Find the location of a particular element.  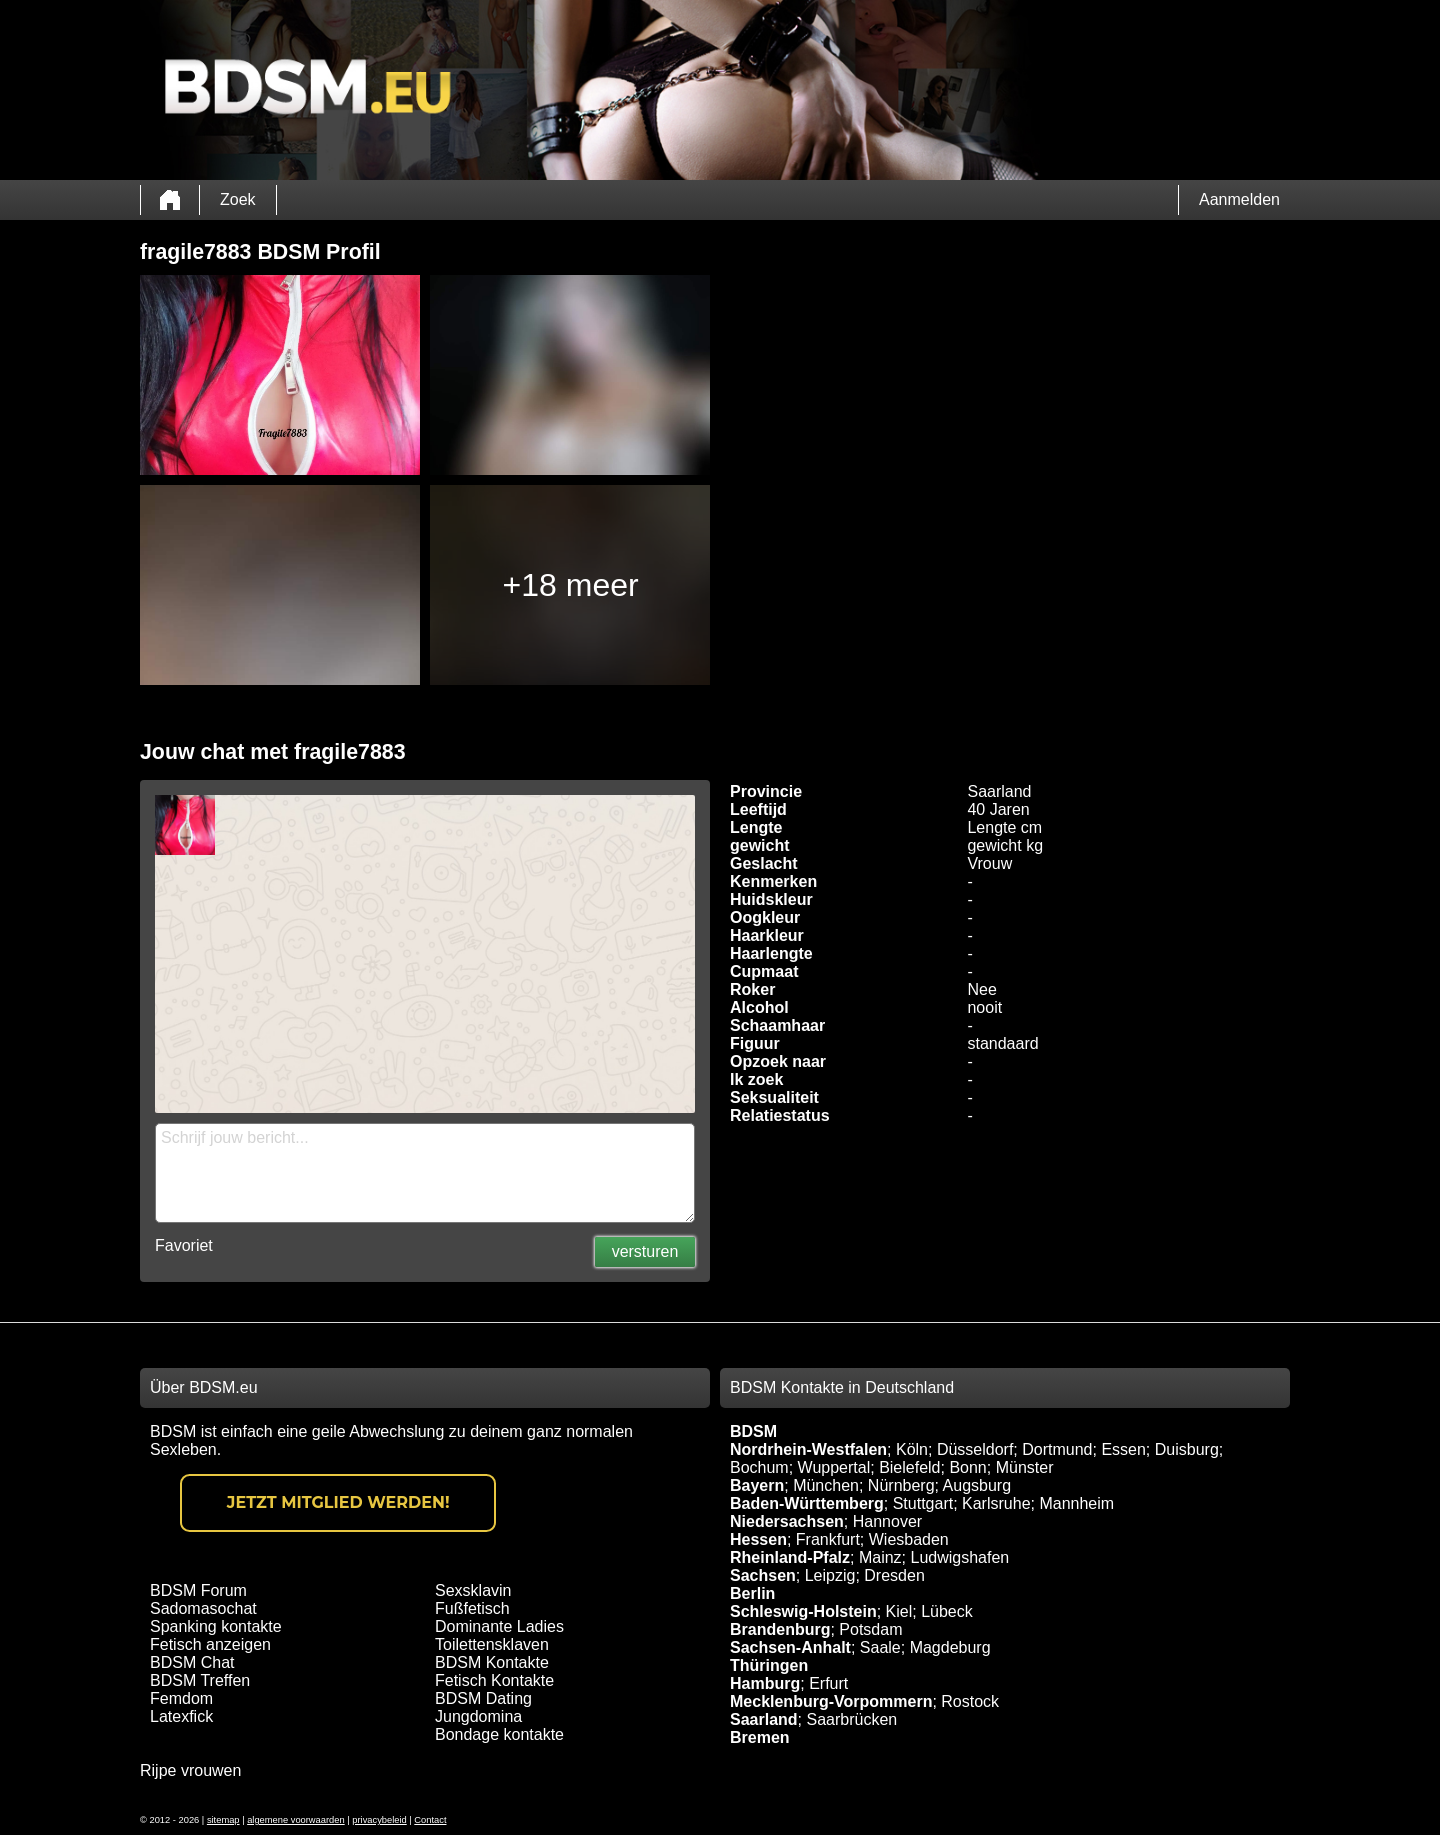

Bielefeld is located at coordinates (909, 1467).